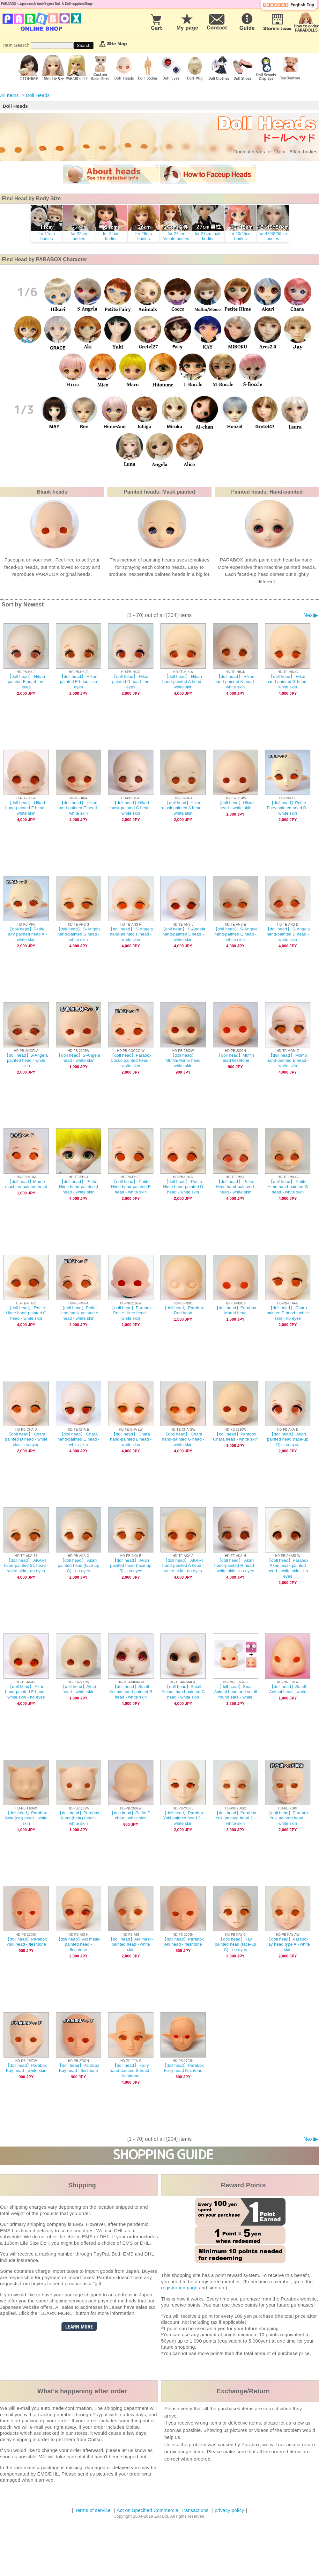 Image resolution: width=319 pixels, height=2576 pixels. I want to click on 【doll head】Small Animal hand-painted B head - white skin, so click(130, 1692).